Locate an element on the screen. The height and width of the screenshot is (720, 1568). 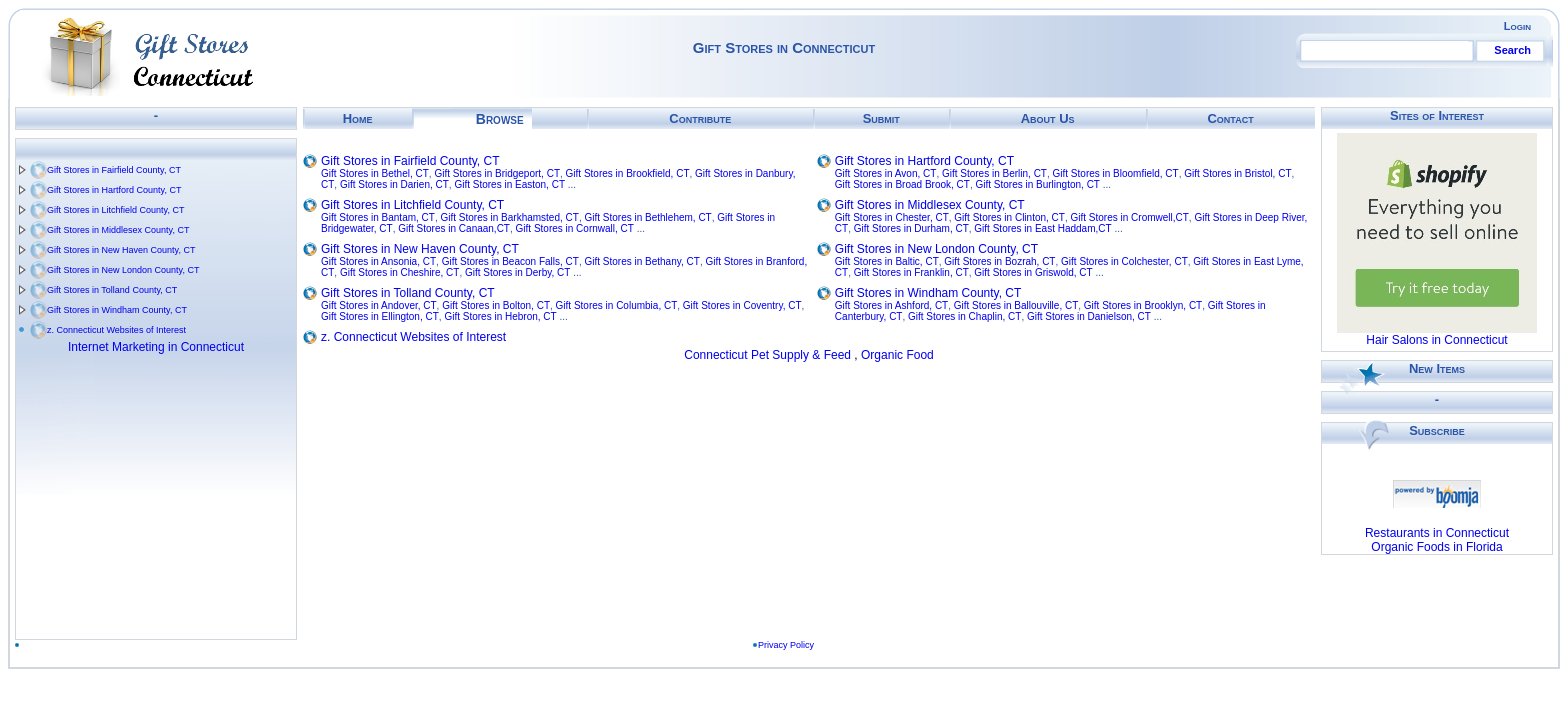
Gift Stores in Durham, CT is located at coordinates (911, 228).